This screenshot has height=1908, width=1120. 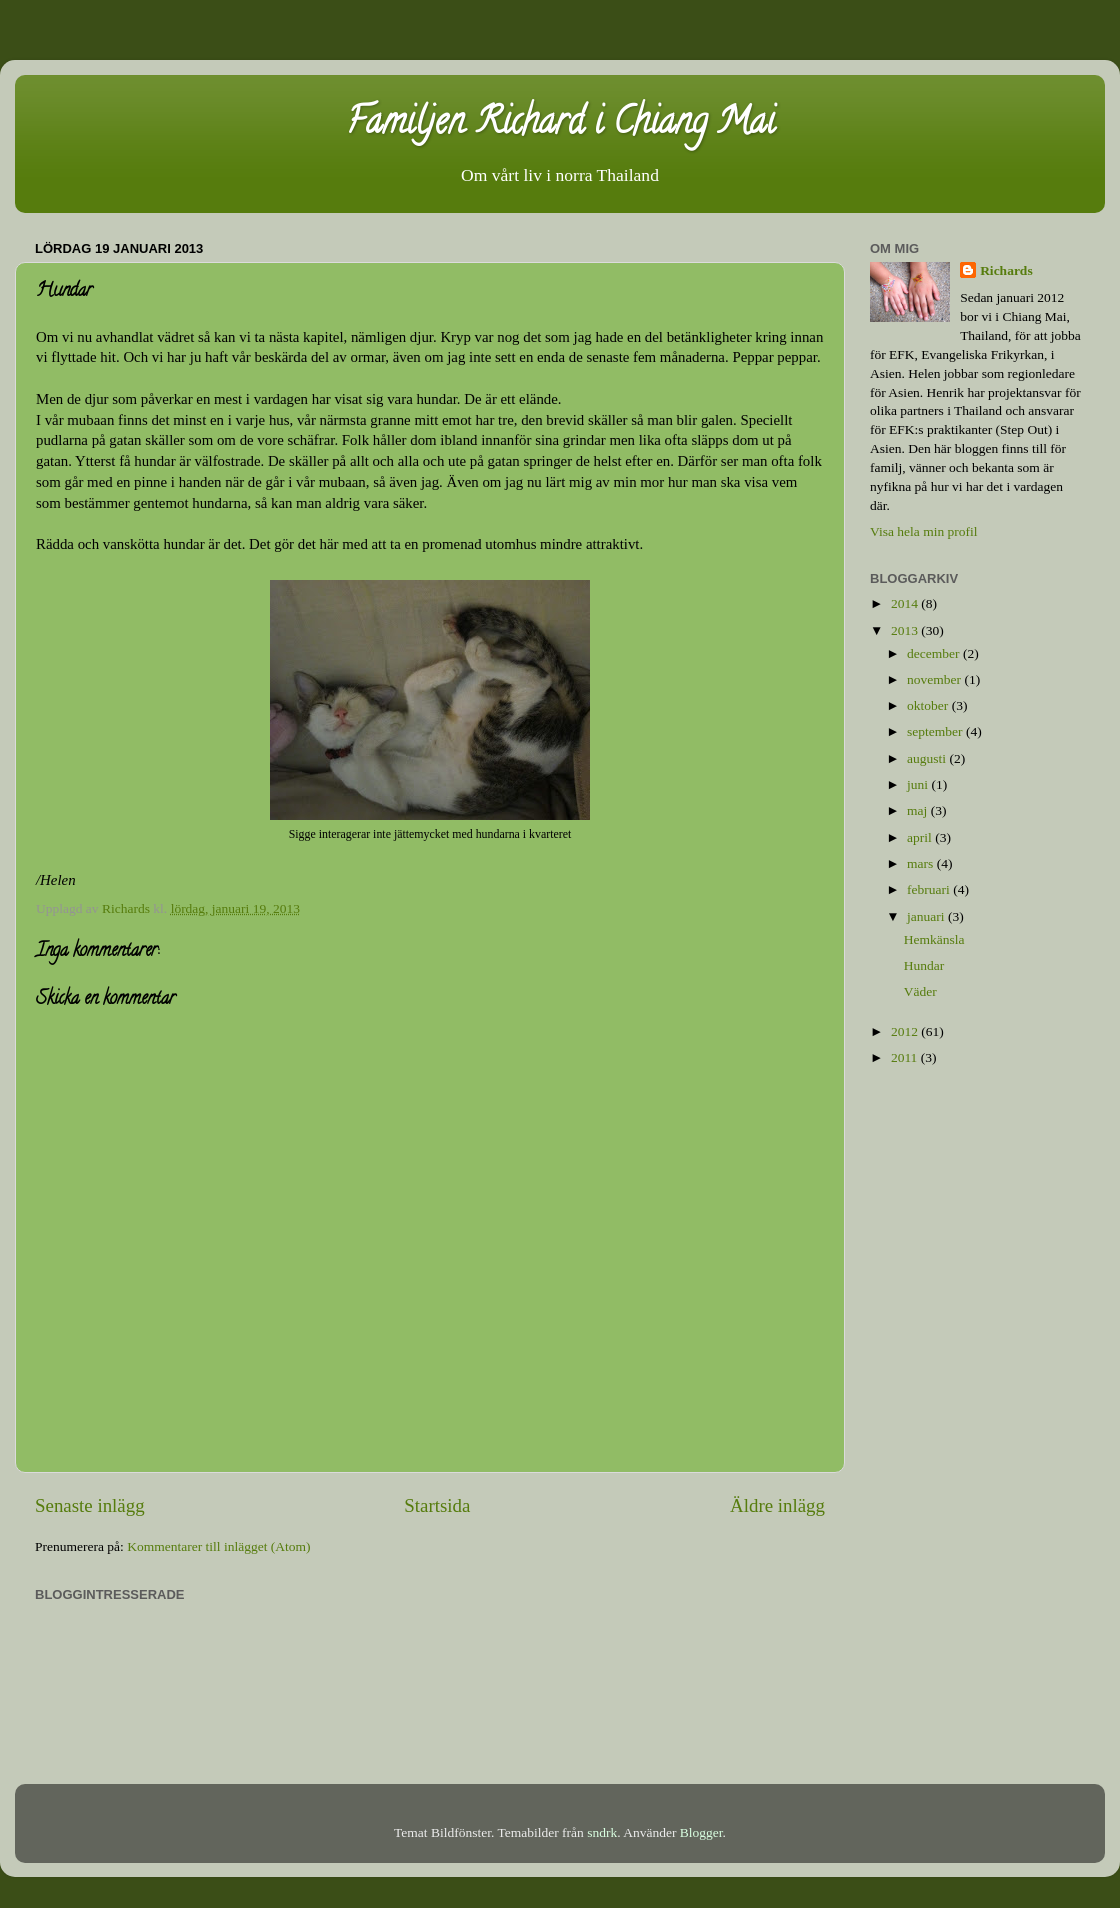 I want to click on Startsida, so click(x=437, y=1505).